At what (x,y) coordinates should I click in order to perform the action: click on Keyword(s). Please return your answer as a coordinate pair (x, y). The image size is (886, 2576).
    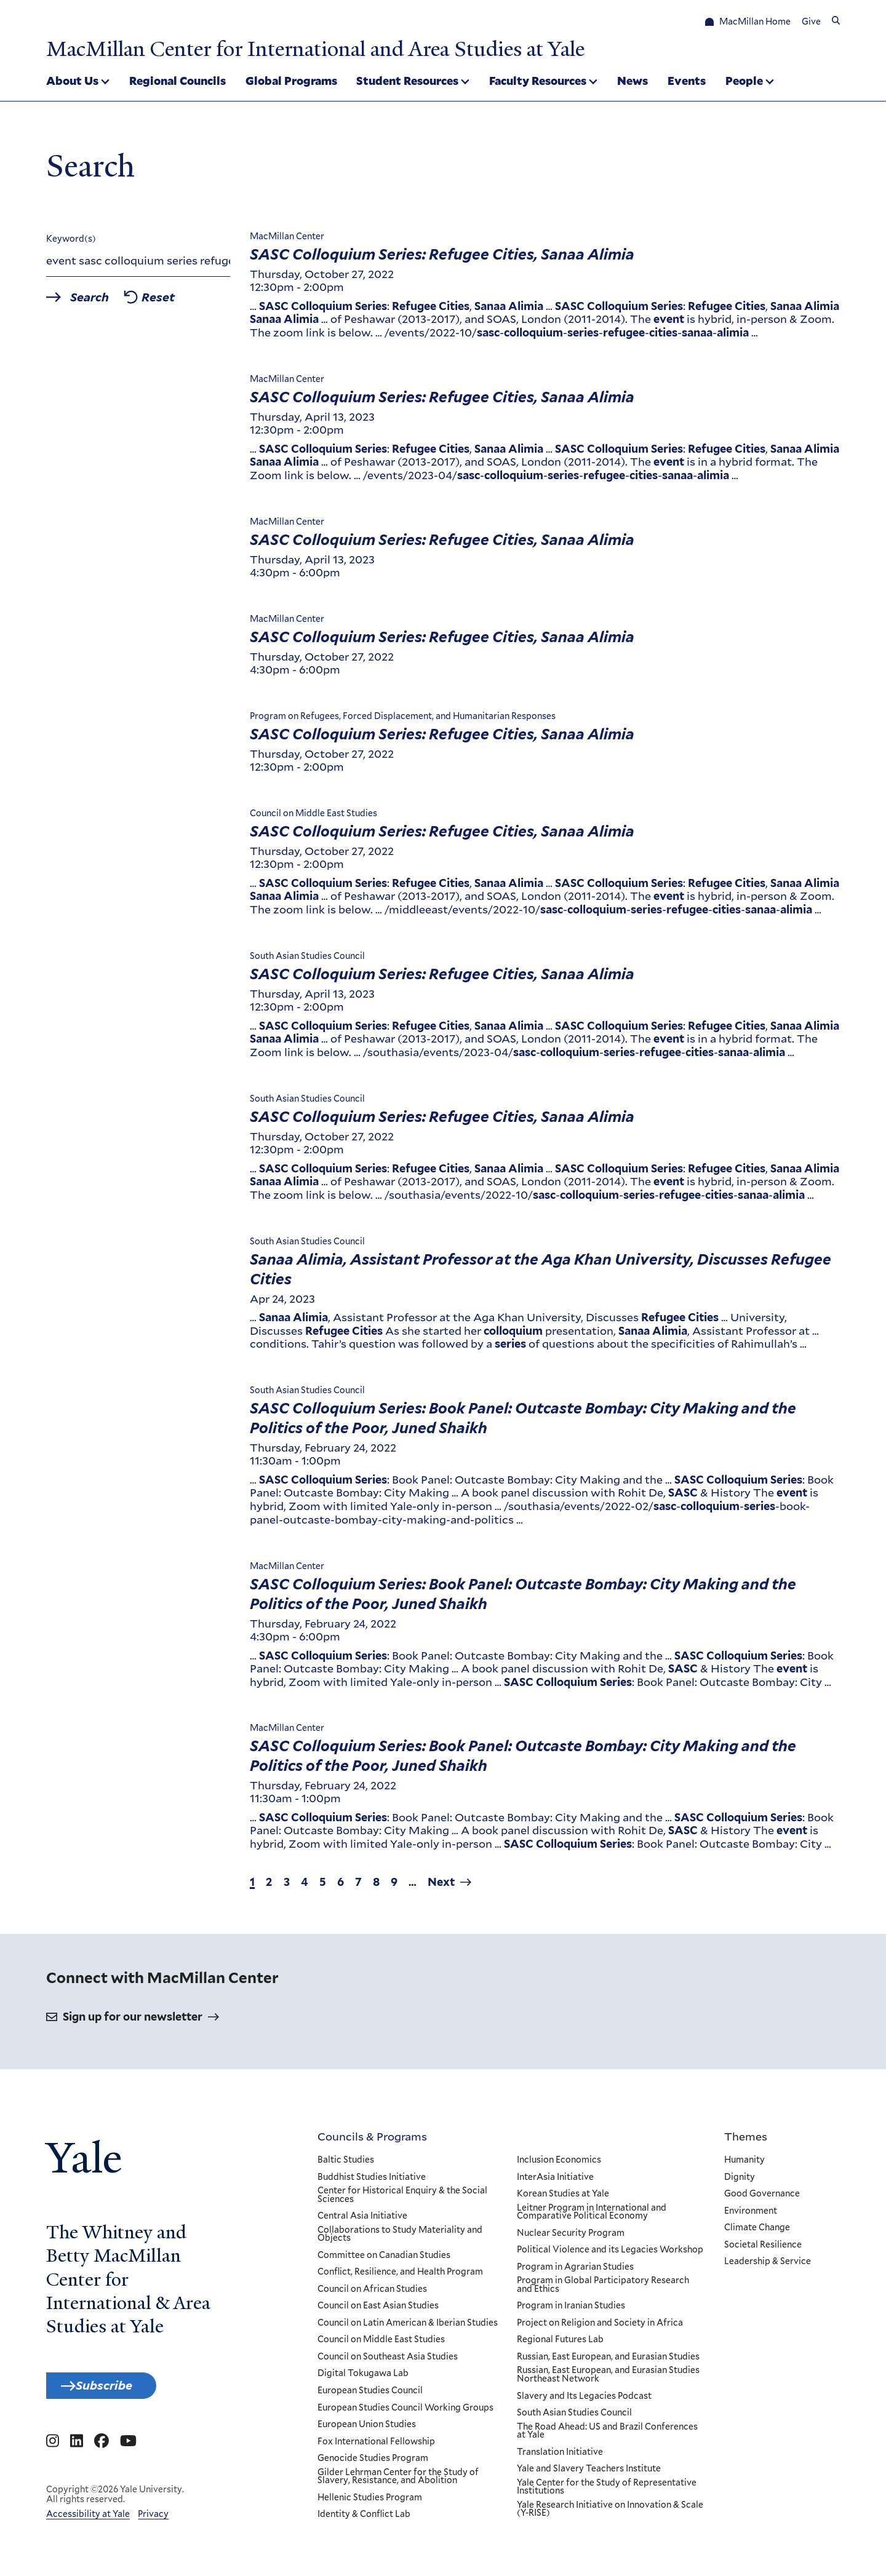
    Looking at the image, I should click on (71, 242).